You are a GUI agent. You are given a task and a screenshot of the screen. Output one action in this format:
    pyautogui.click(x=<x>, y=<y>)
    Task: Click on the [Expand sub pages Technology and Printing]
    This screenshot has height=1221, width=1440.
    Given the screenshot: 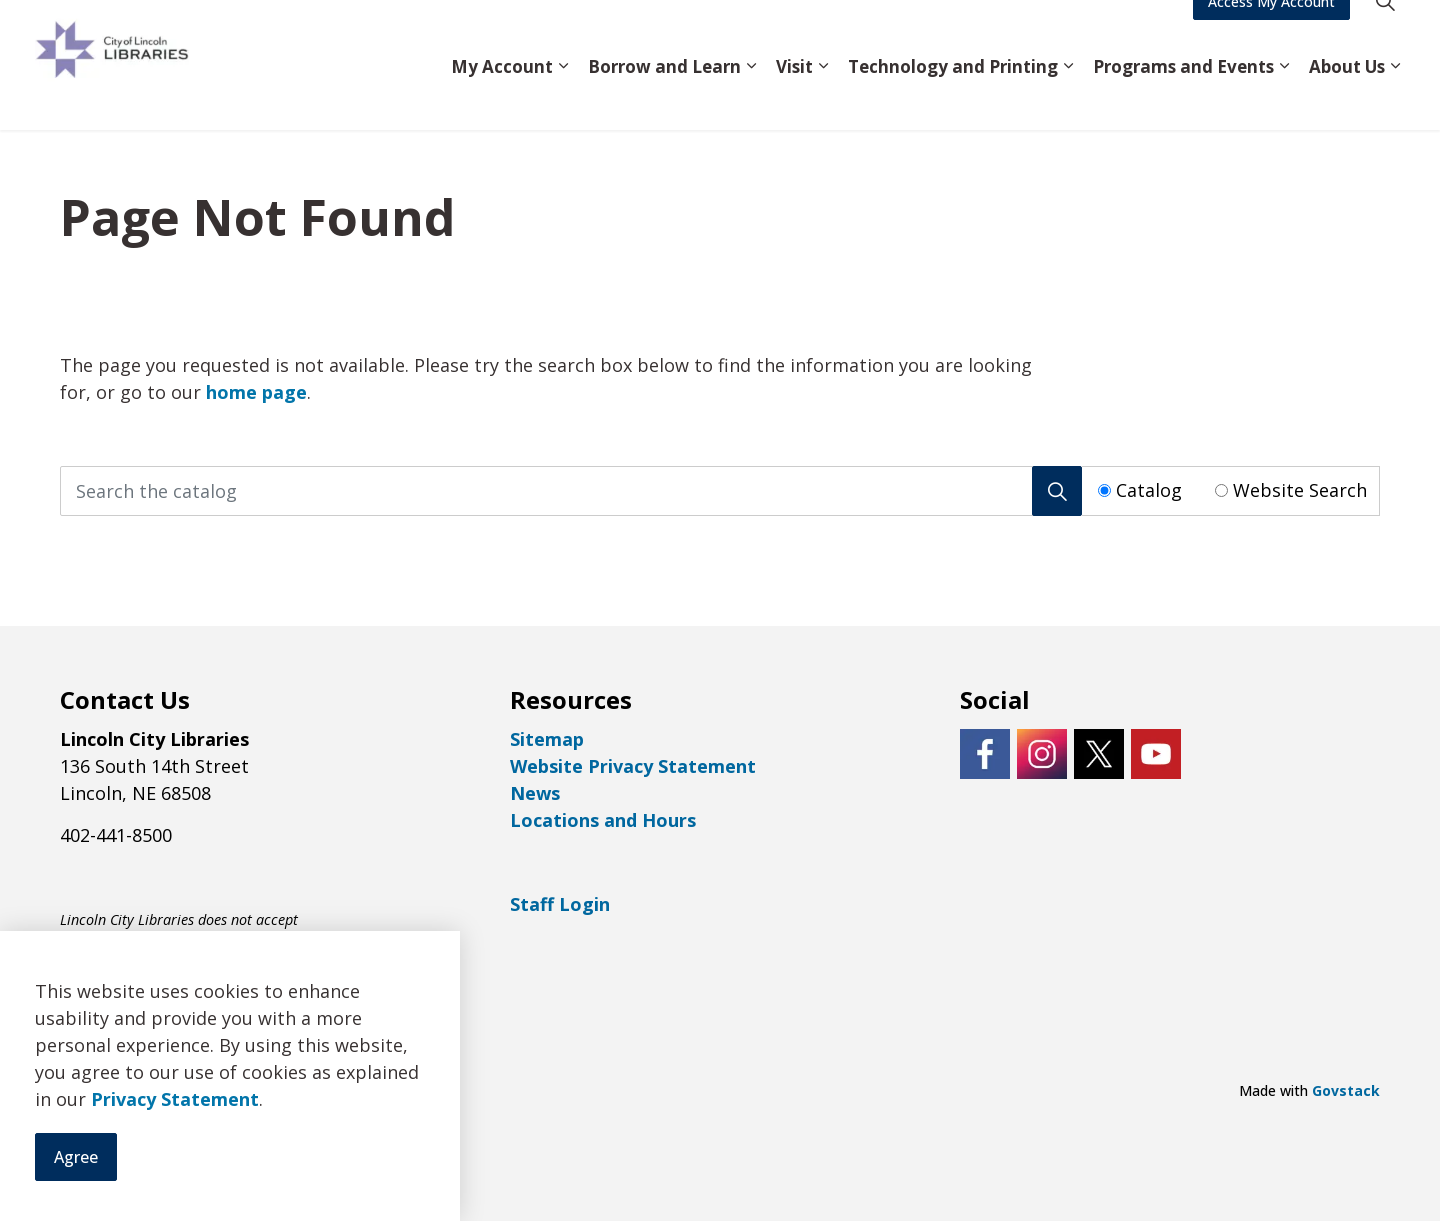 What is the action you would take?
    pyautogui.click(x=1068, y=97)
    